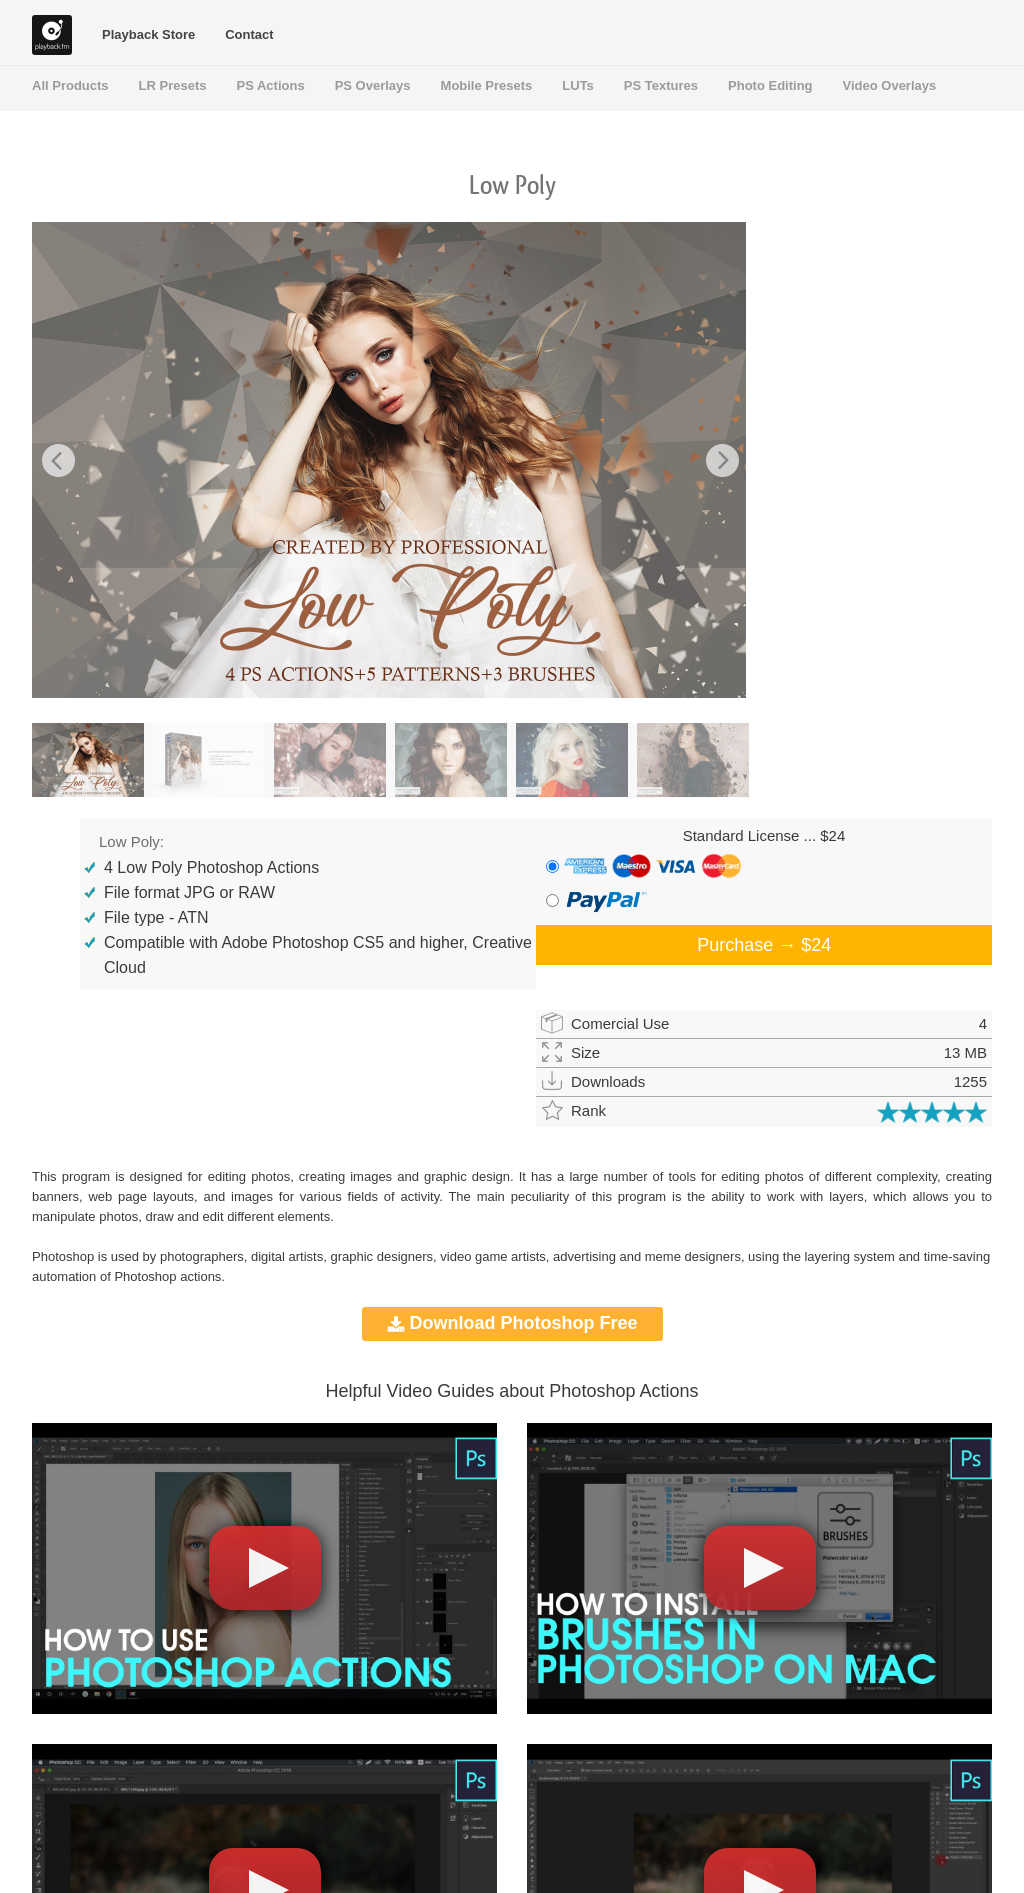  What do you see at coordinates (167, 1276) in the screenshot?
I see `Photoshop actions` at bounding box center [167, 1276].